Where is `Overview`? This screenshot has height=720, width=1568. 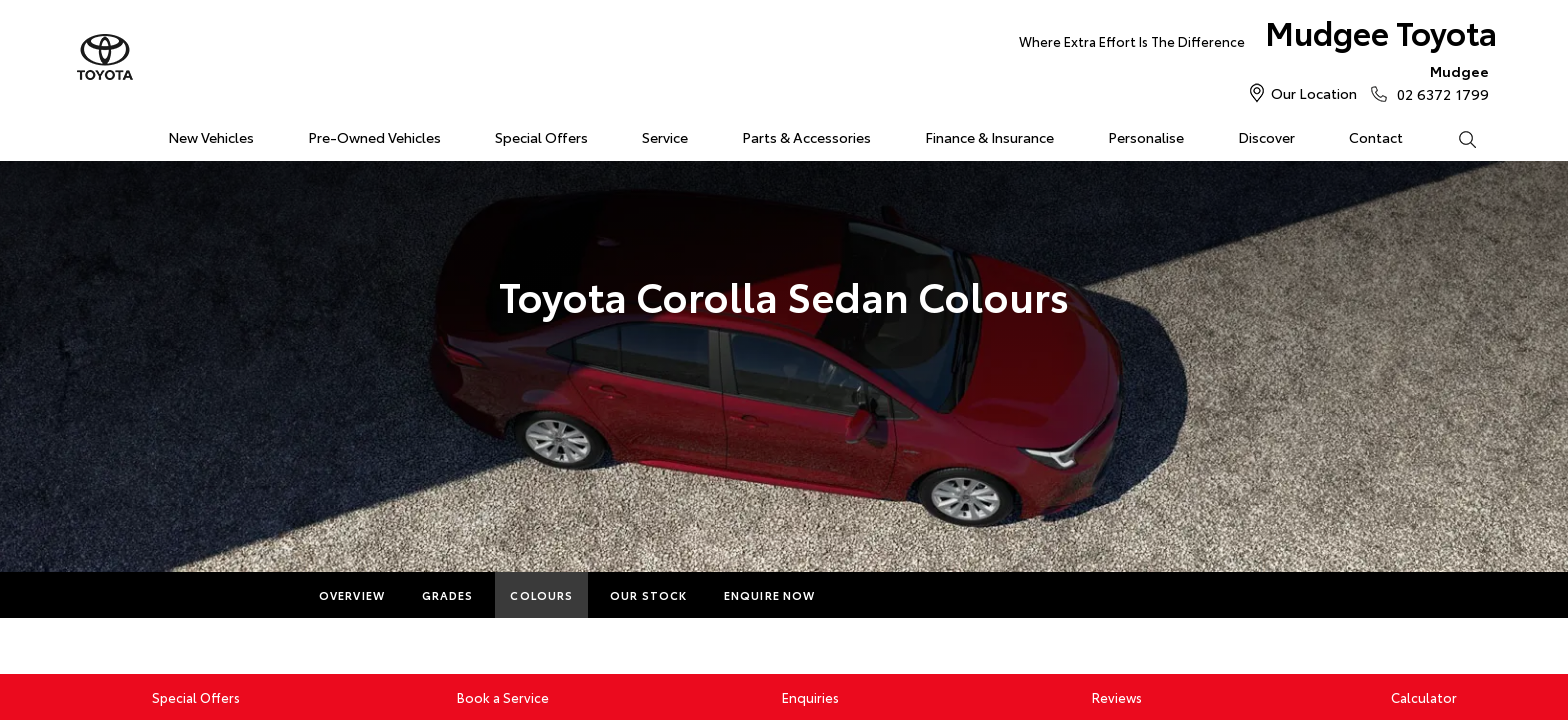
Overview is located at coordinates (352, 595).